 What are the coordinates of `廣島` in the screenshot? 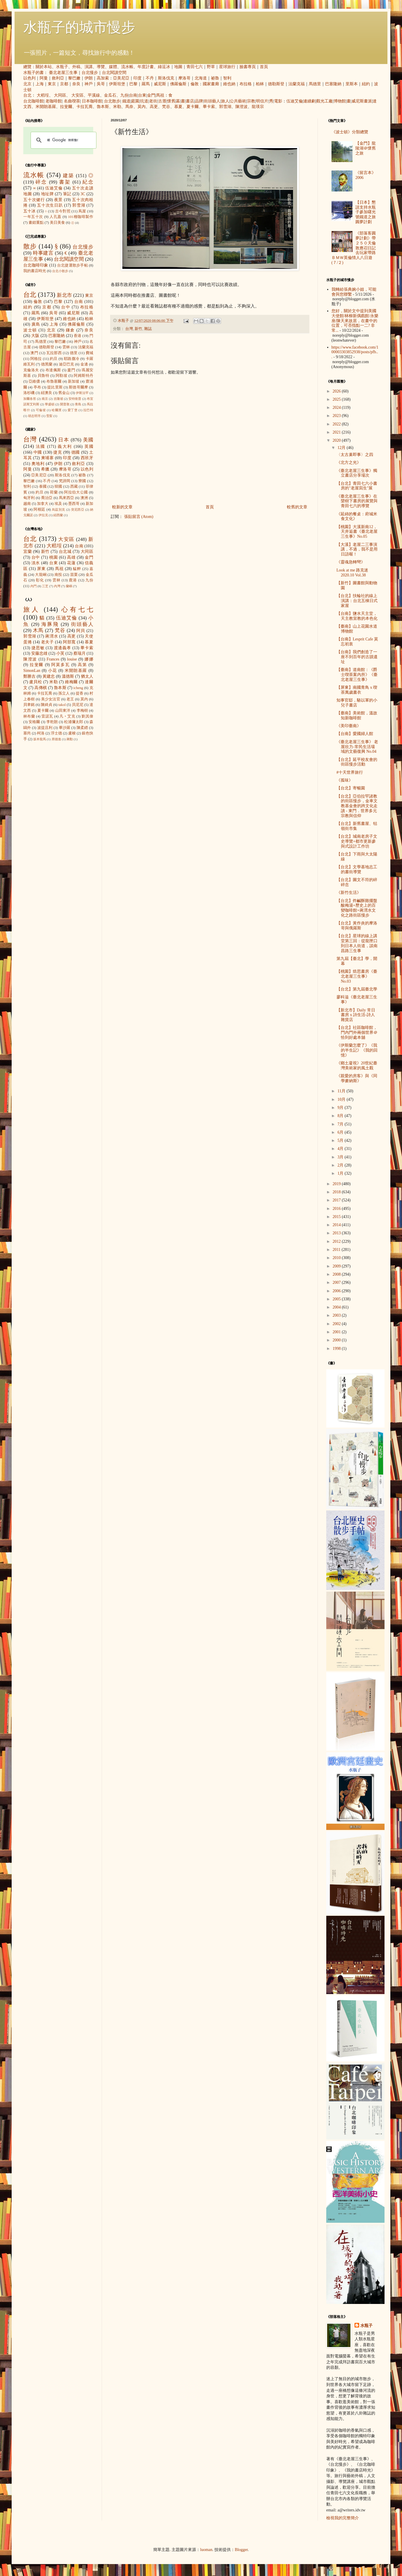 It's located at (35, 324).